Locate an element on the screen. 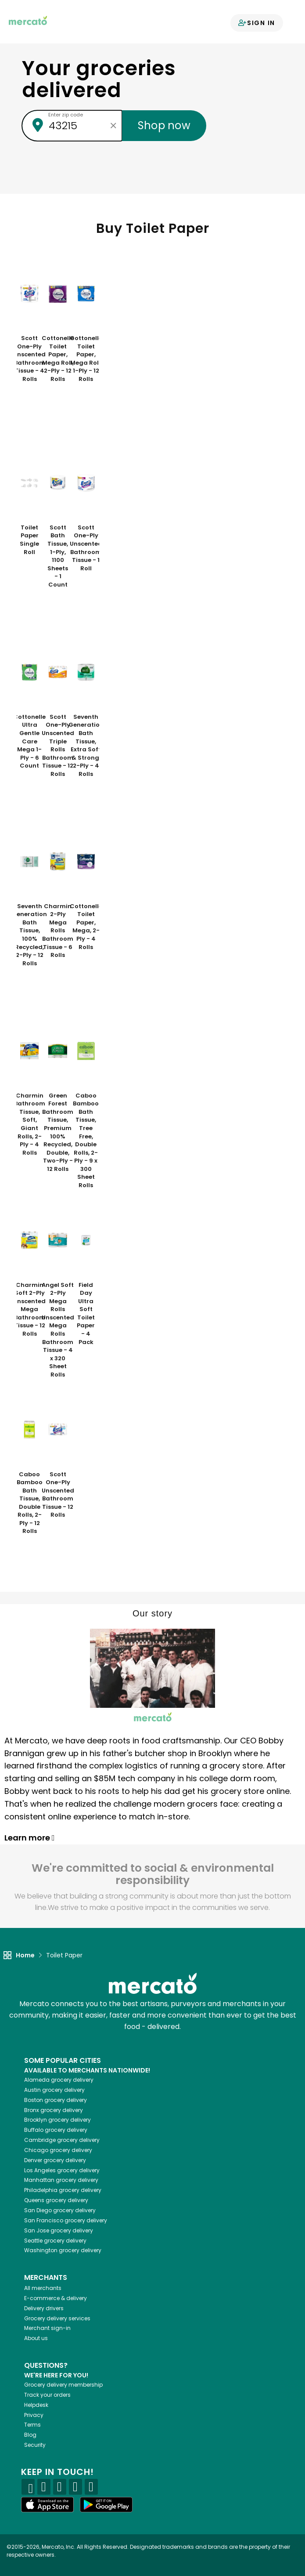 This screenshot has height=2576, width=305. E-commerce & delivery is located at coordinates (55, 2298).